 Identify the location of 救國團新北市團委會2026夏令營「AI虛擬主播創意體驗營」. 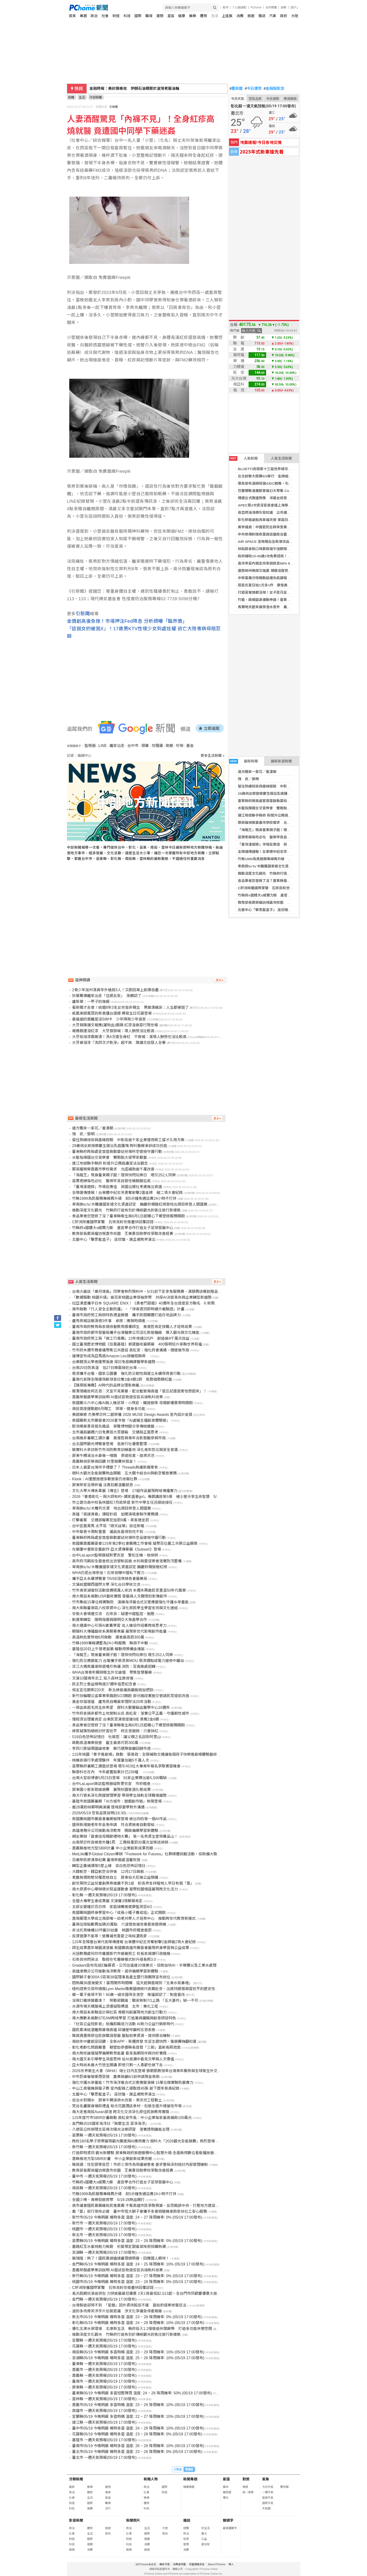
(121, 1420).